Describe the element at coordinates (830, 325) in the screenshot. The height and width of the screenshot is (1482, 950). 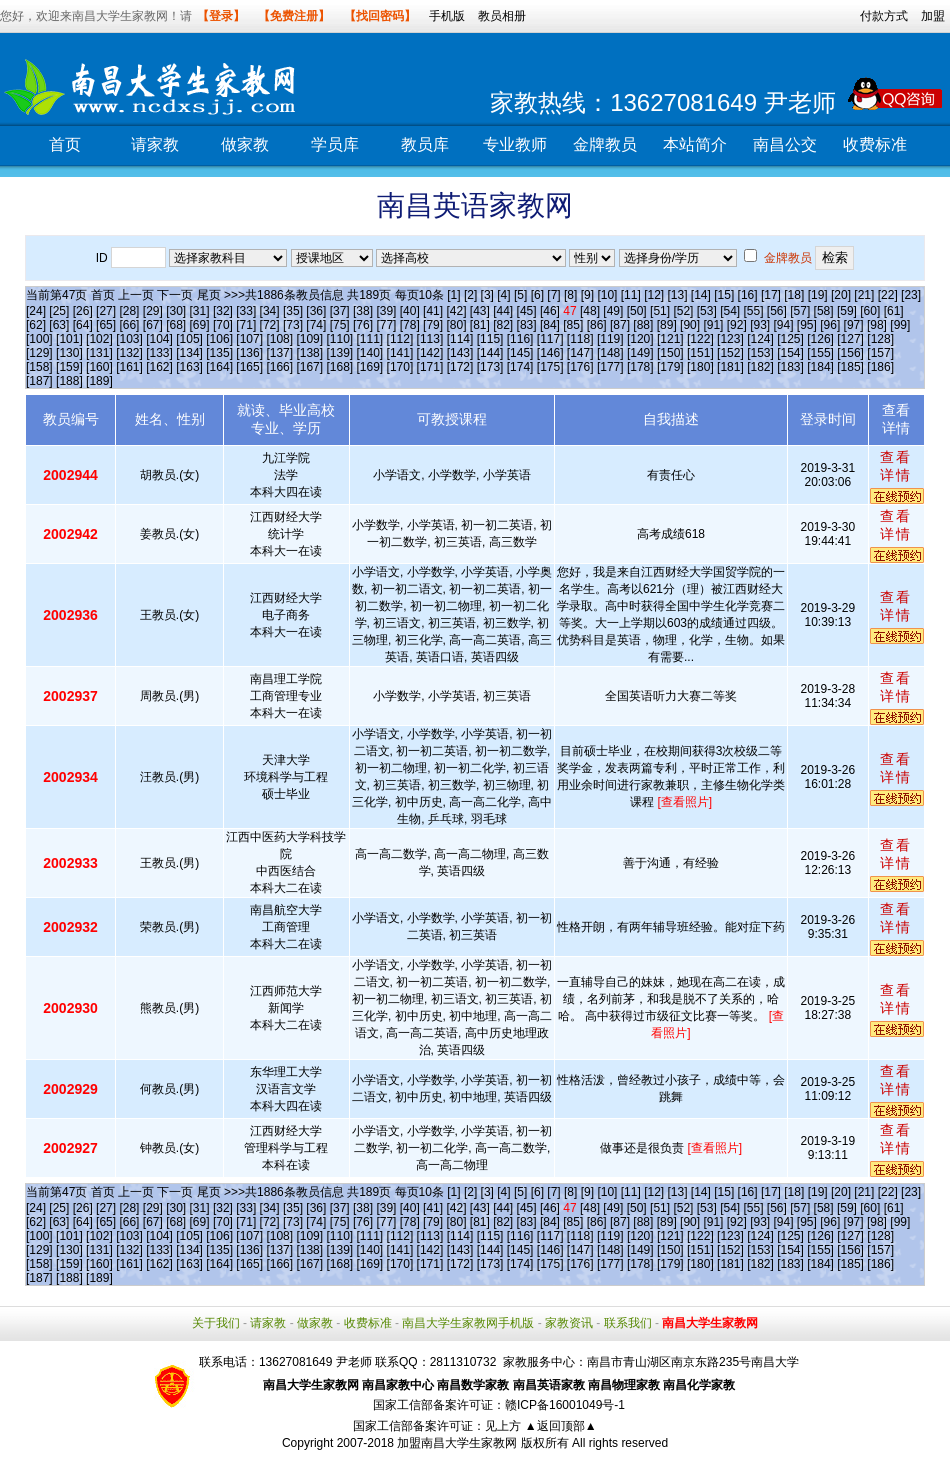
I see `[96]` at that location.